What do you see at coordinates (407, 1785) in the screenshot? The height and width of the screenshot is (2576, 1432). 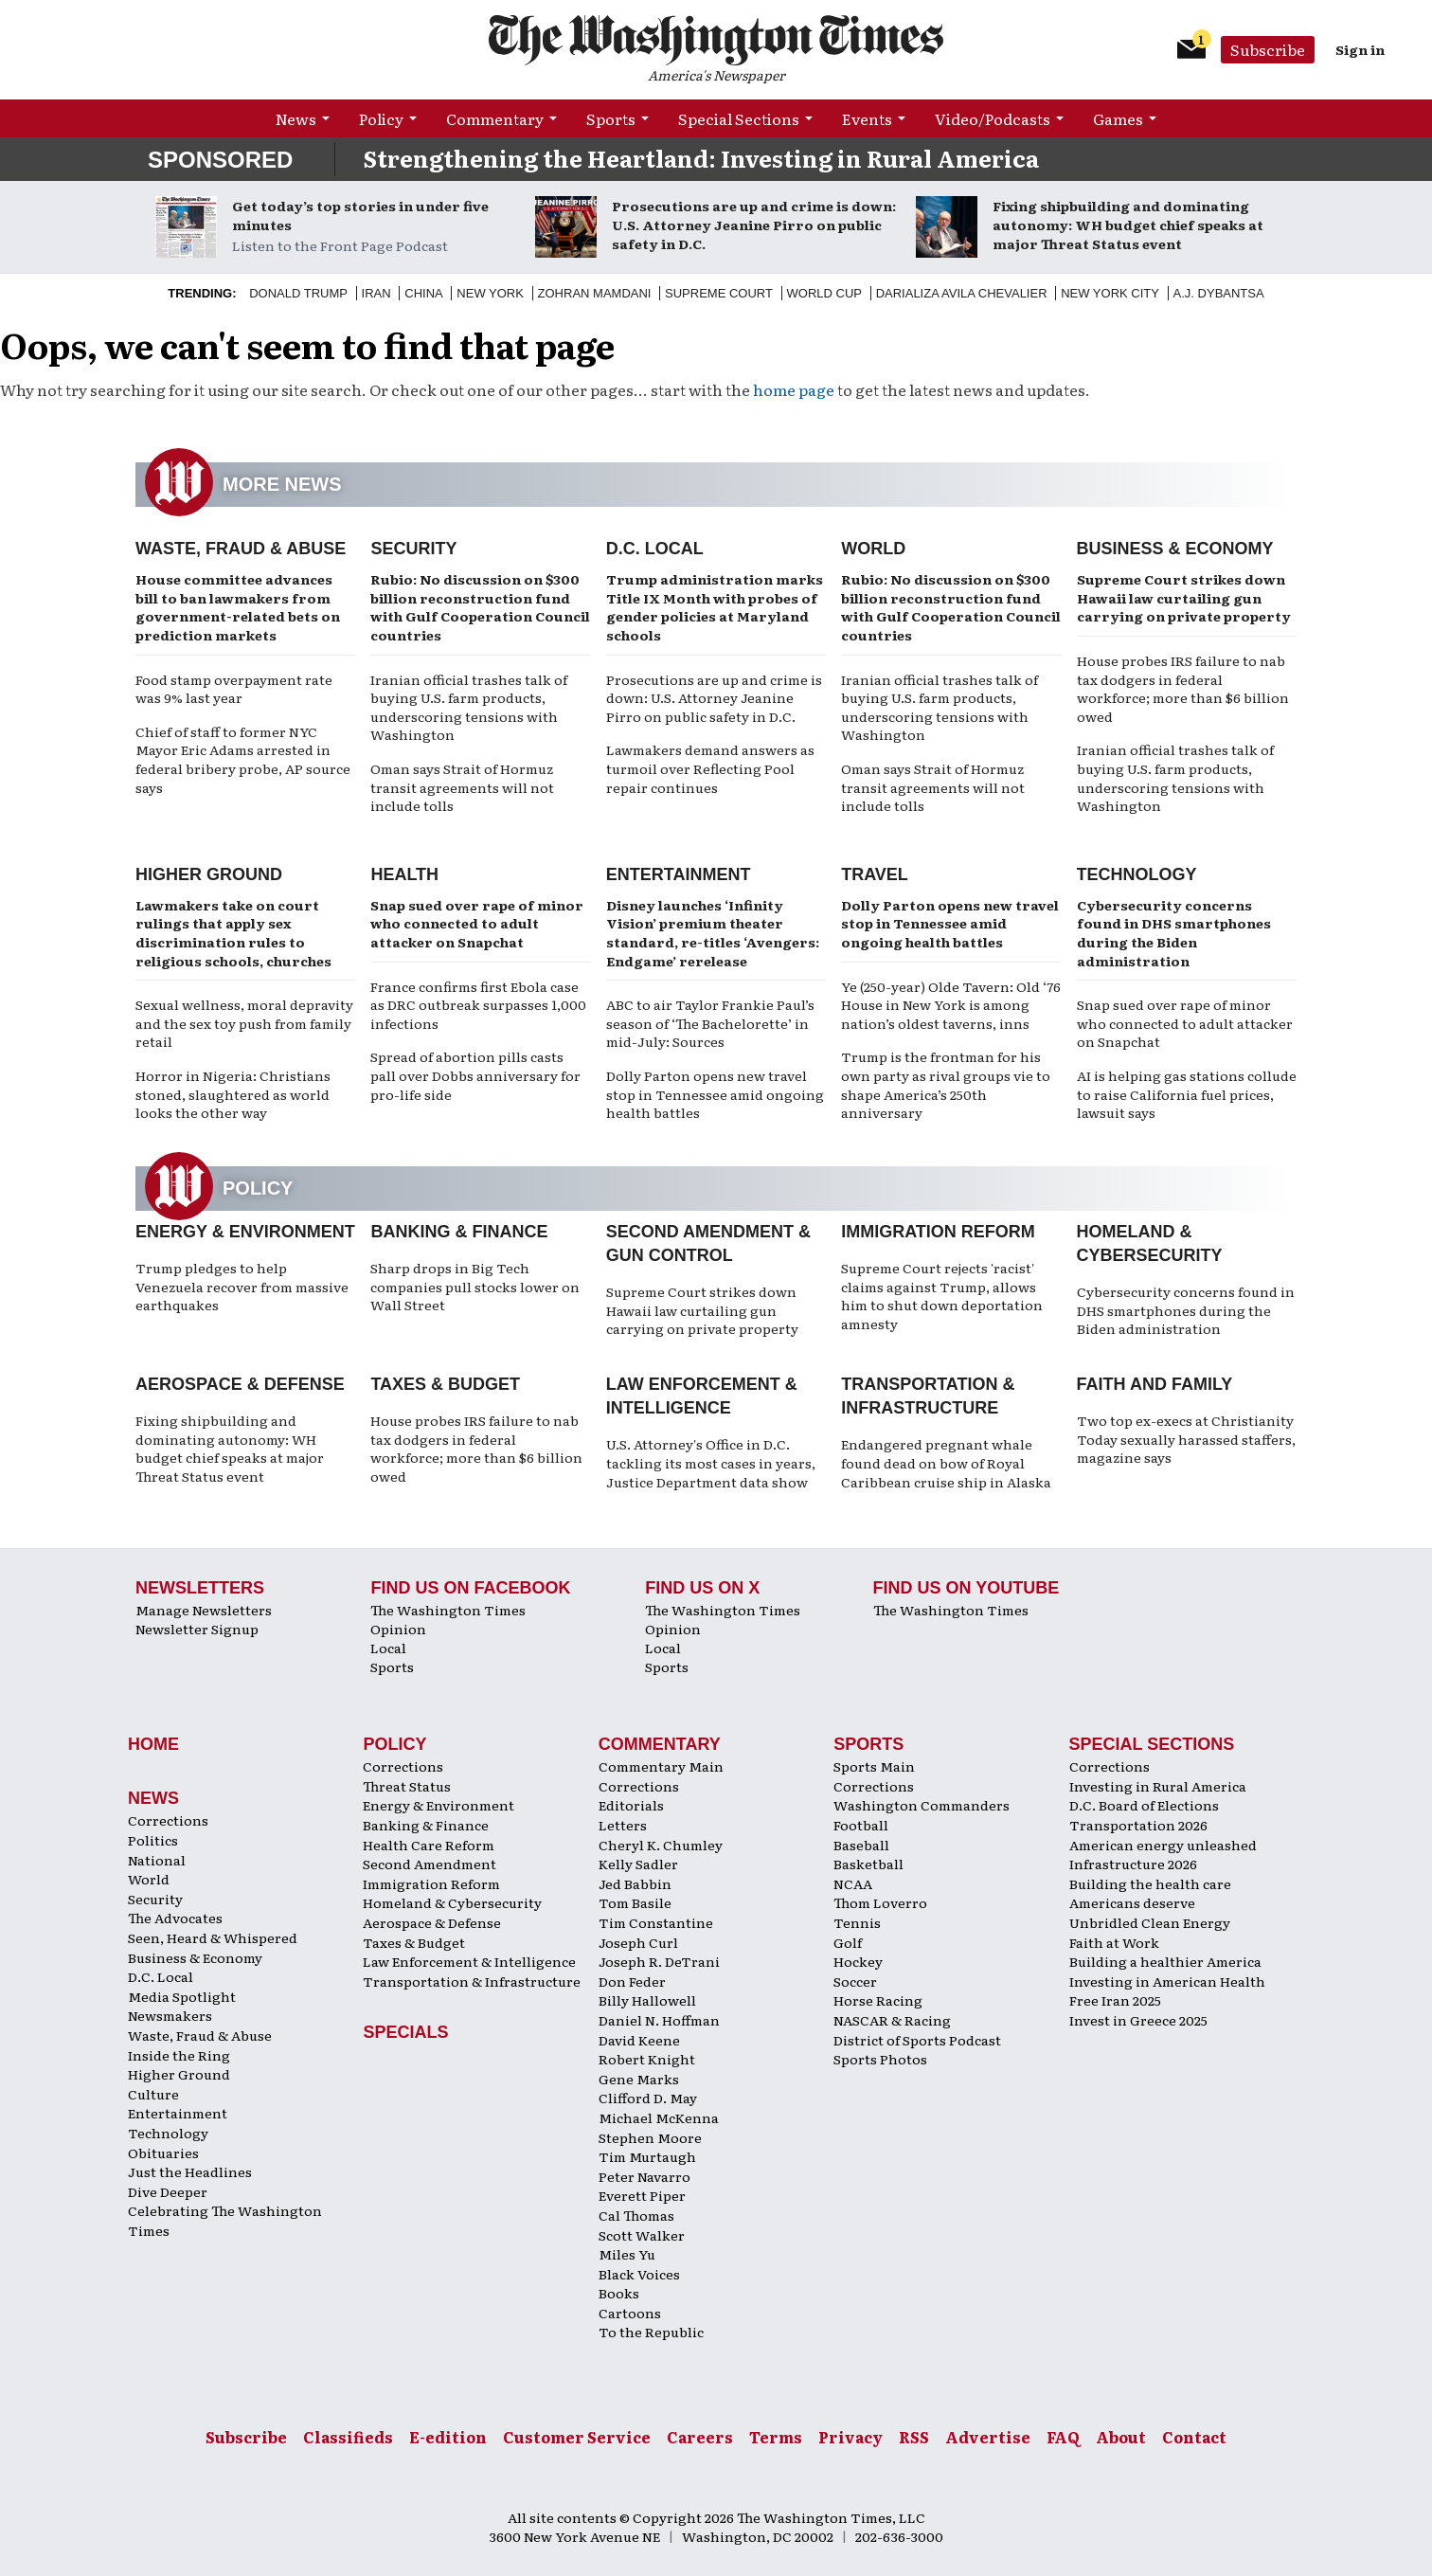 I see `Threat Status` at bounding box center [407, 1785].